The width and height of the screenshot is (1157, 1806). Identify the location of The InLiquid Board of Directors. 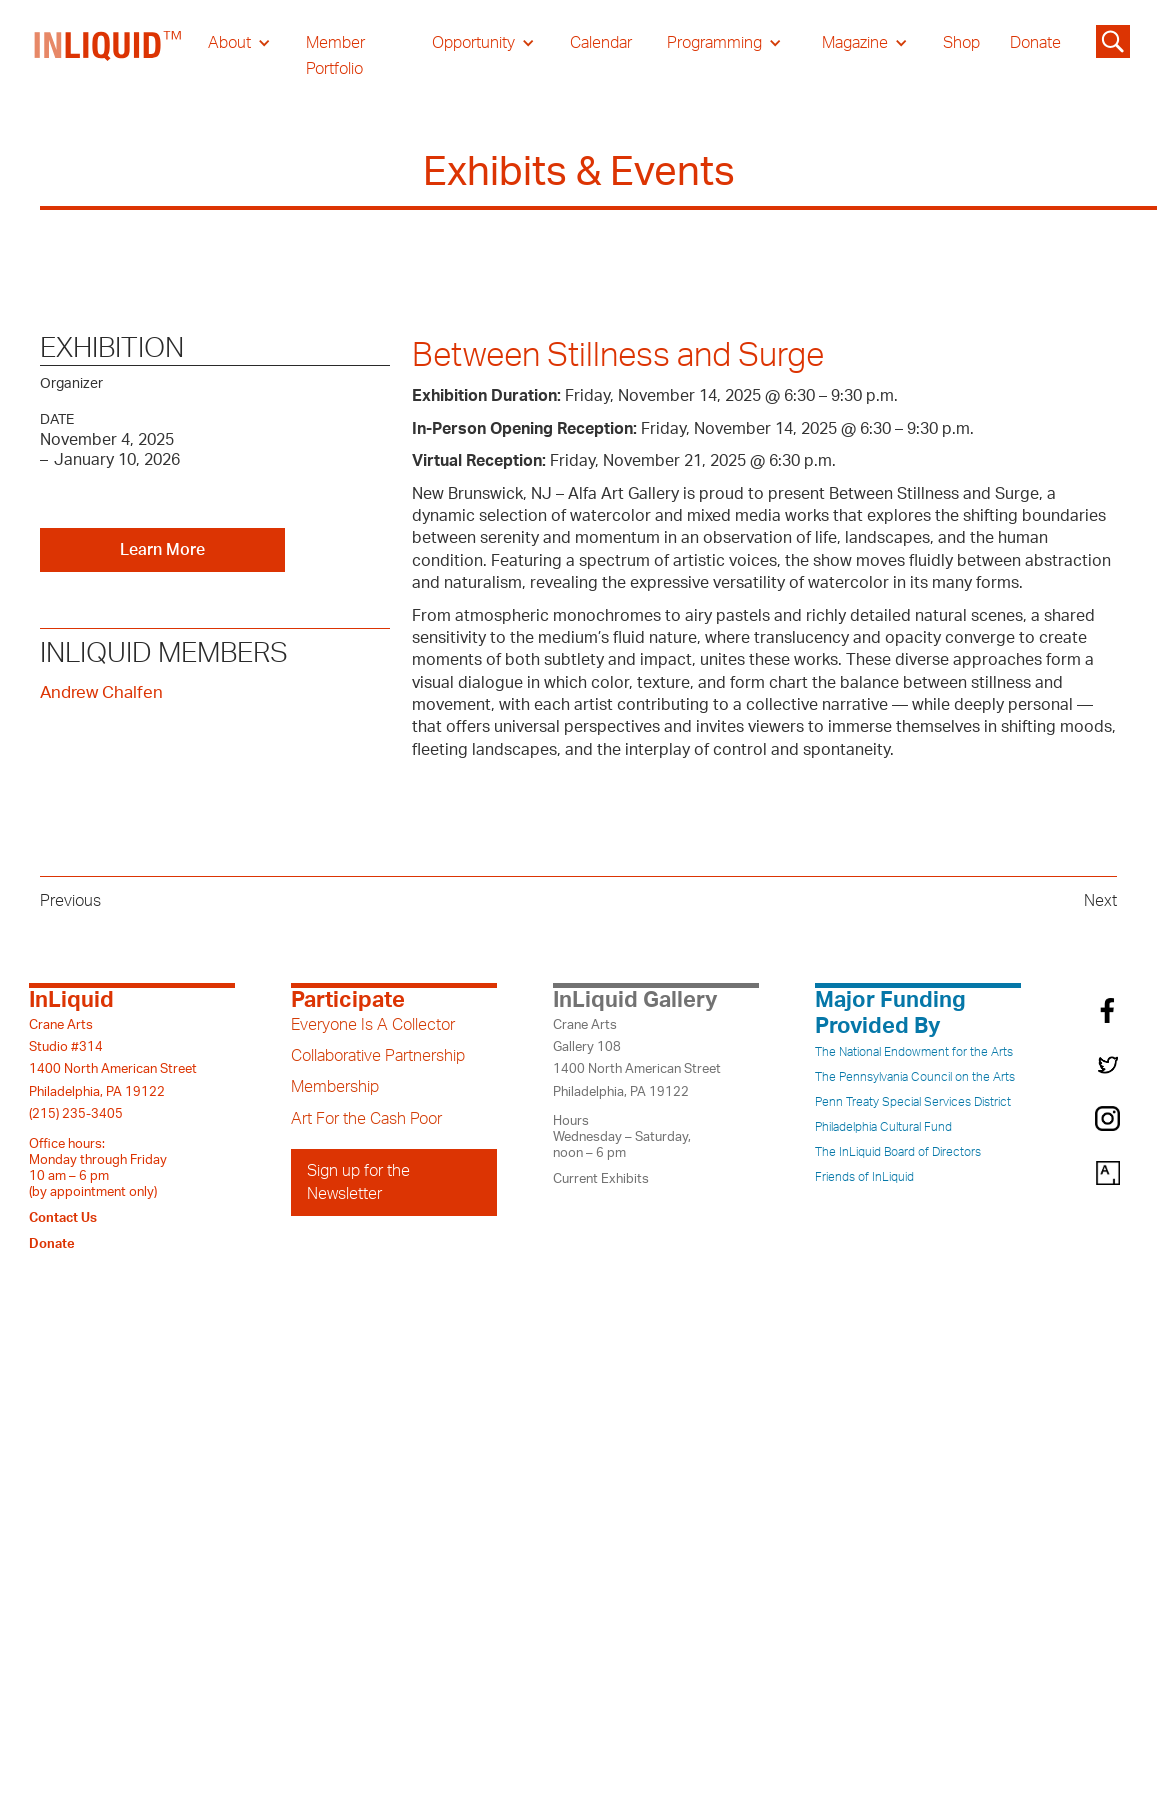
(898, 1152).